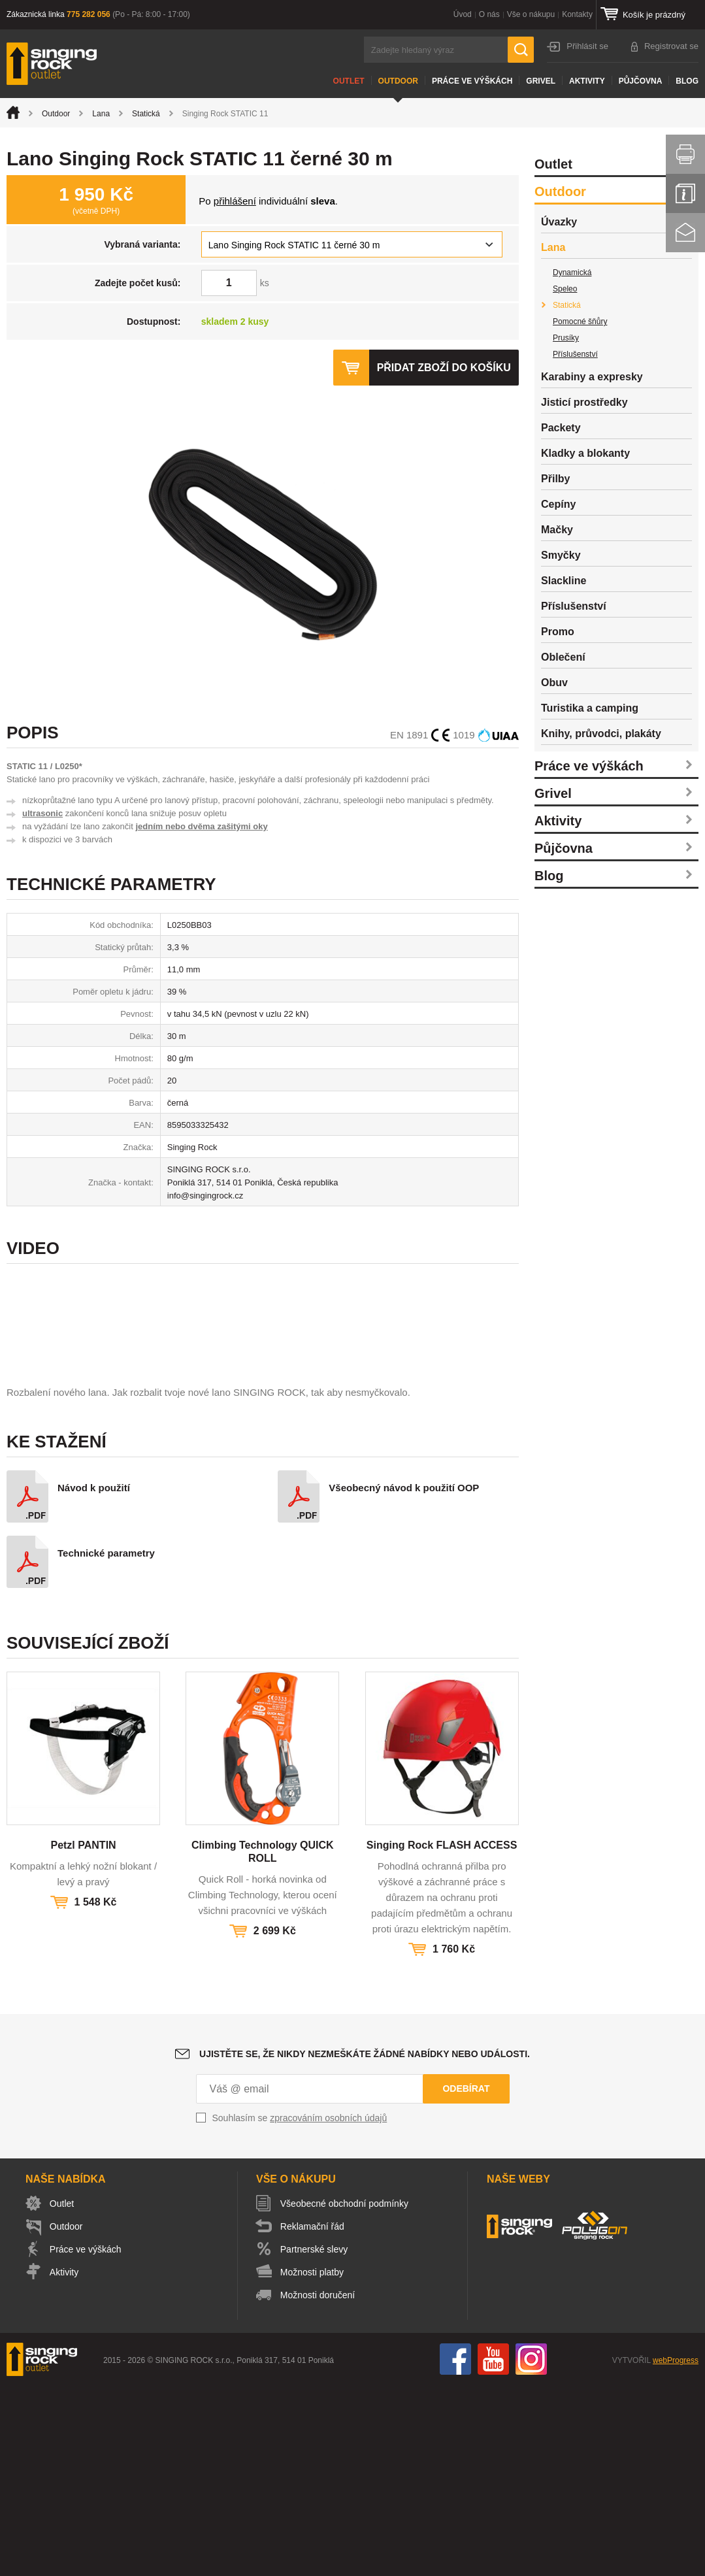  I want to click on Smyčky, so click(561, 555).